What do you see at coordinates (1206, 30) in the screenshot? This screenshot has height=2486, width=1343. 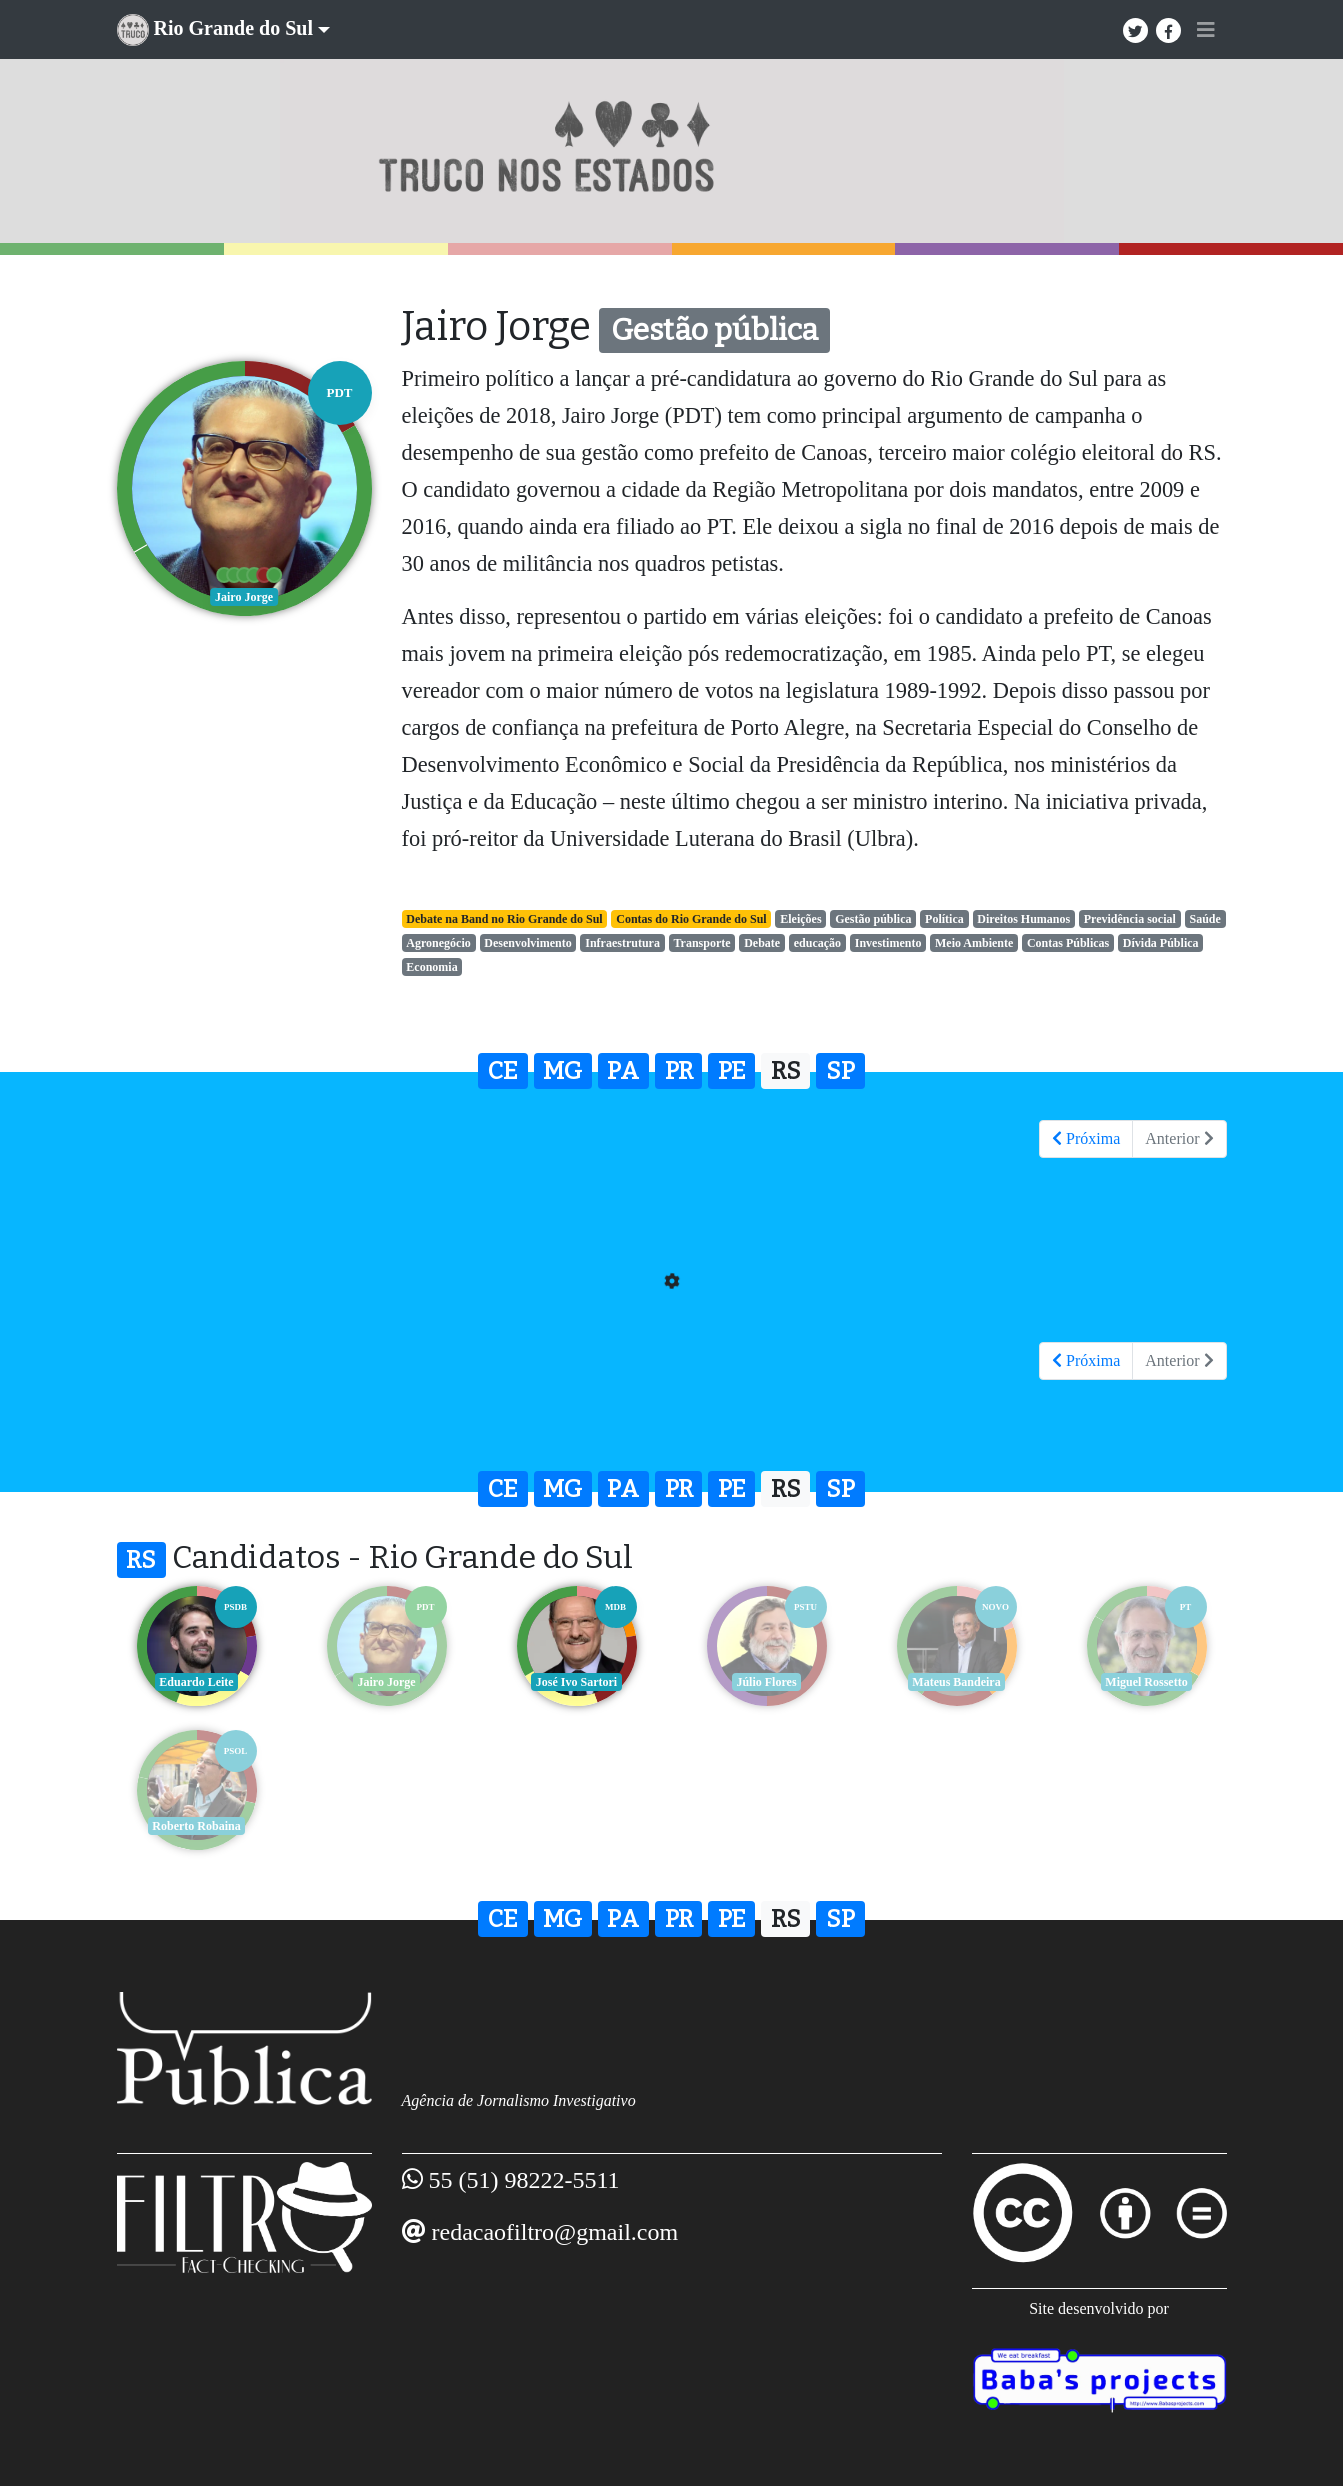 I see `[Toggle navigation]` at bounding box center [1206, 30].